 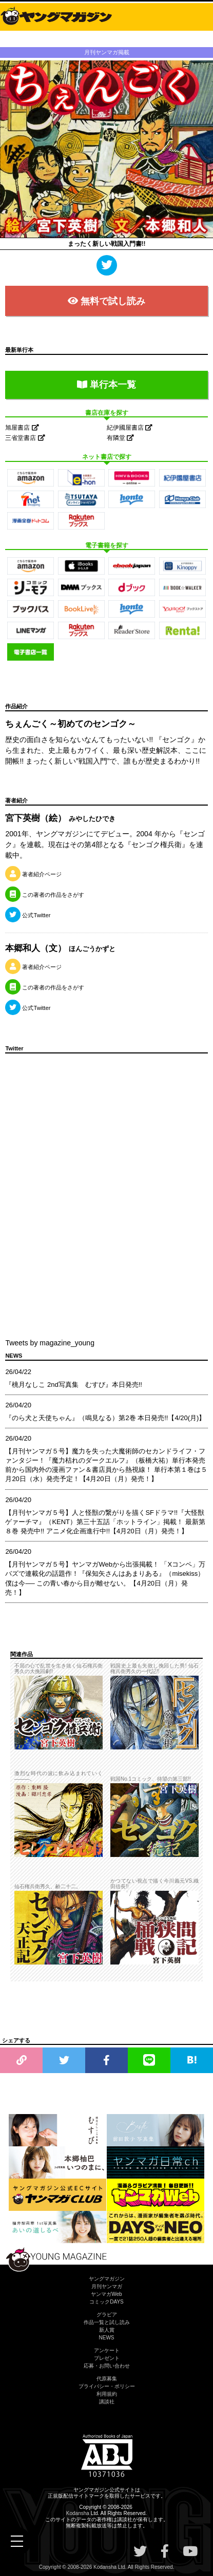 I want to click on 【月刊ヤンマガ５号】人と怪獣の繋がりを描くSFドラマ!!『大怪獣ゲァーチマ』（KENT）第三十五話「ホットライン」掲載！ 最新第８巻 発売中!! アニメ化企画進行中!!【4月20日（月）発売！】, so click(x=105, y=1522).